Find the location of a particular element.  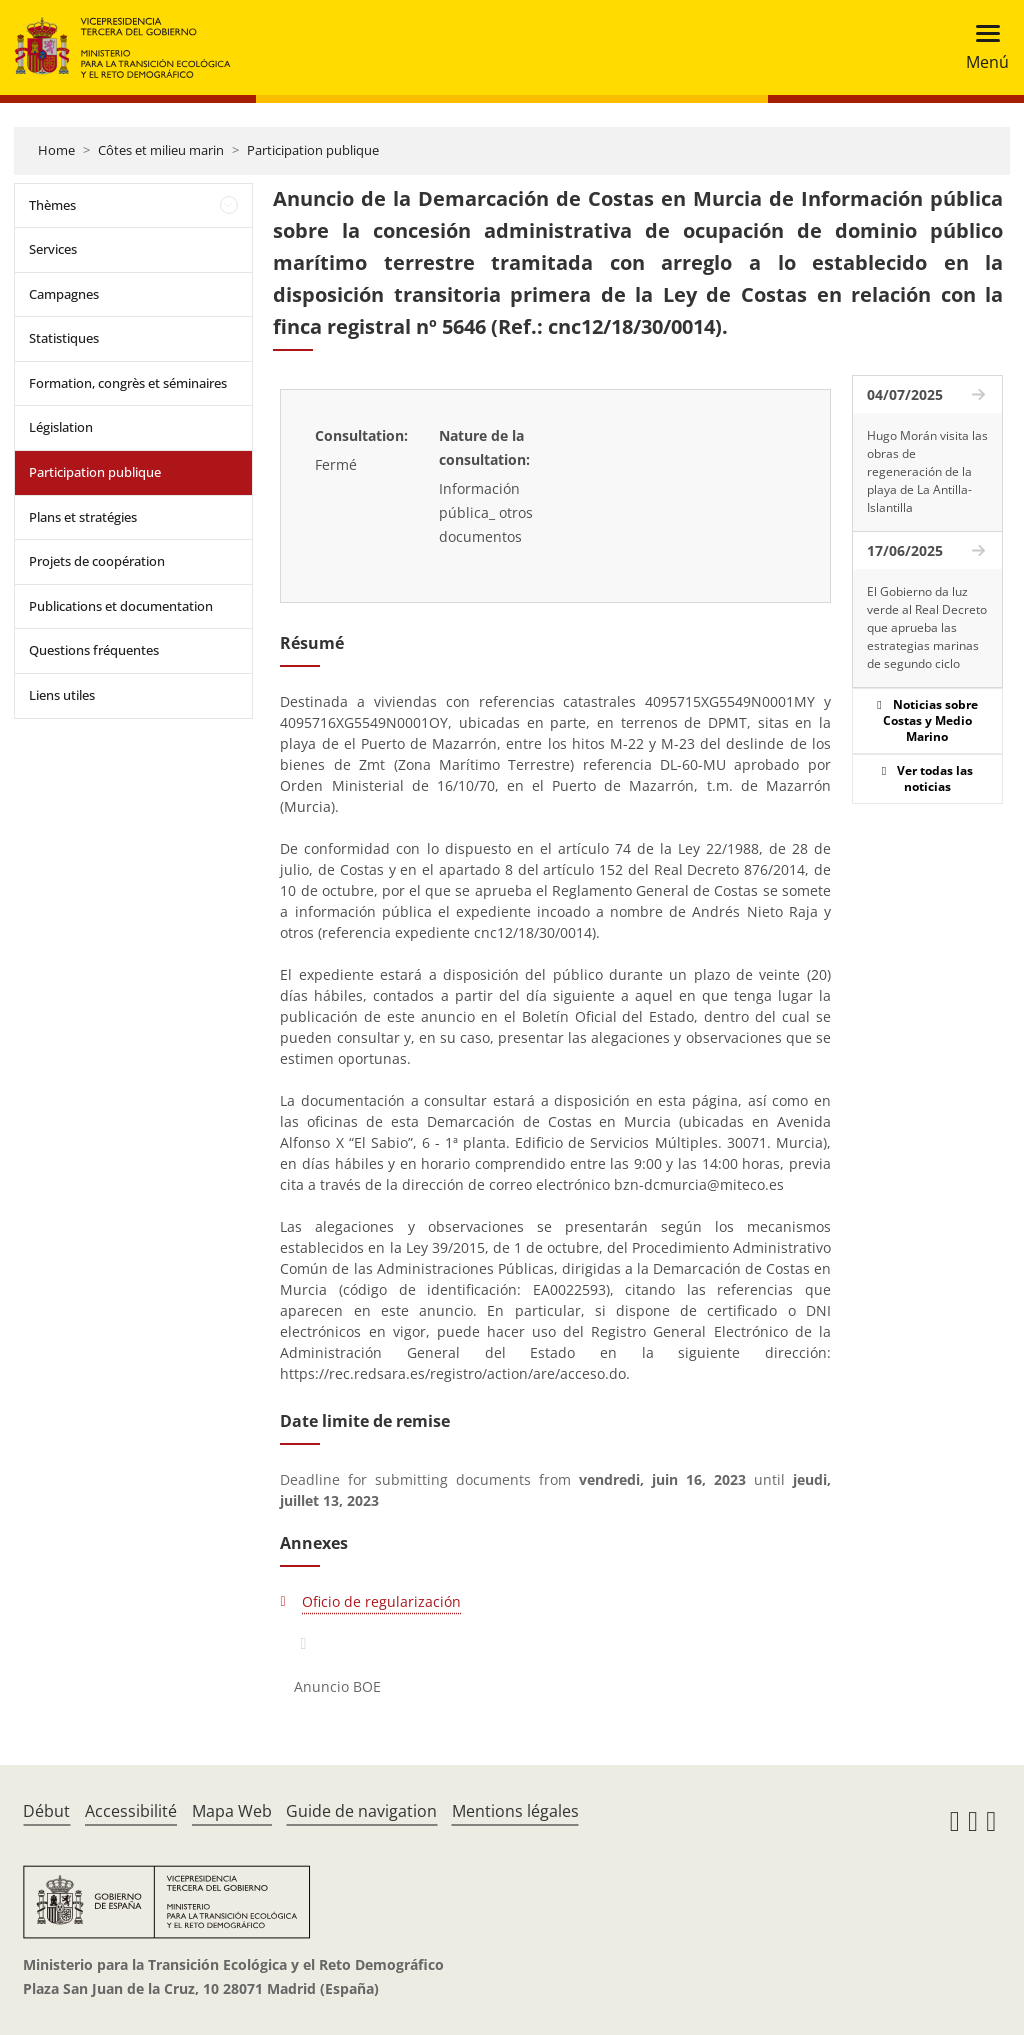

Formation, congrès et séminaires is located at coordinates (128, 383).